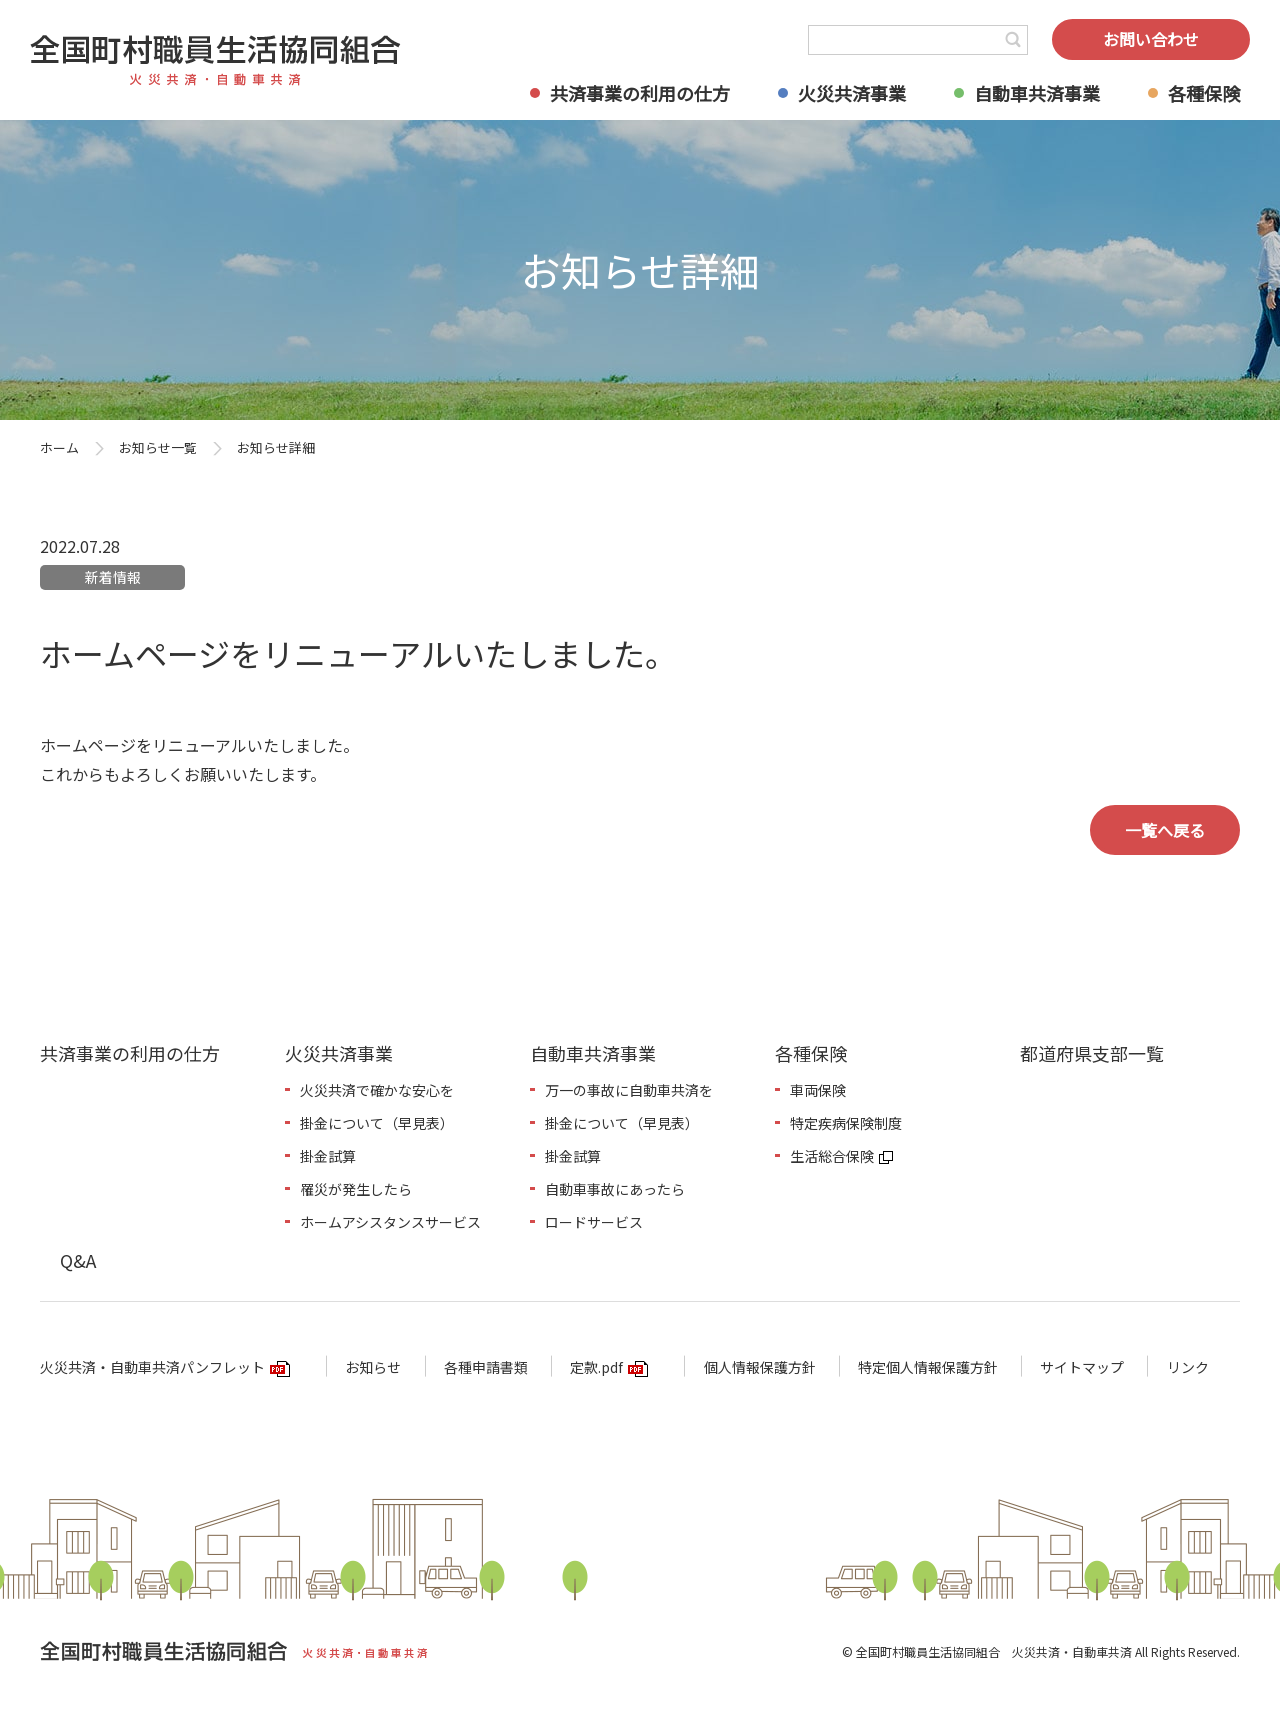  I want to click on 生活総合保険, so click(832, 1156).